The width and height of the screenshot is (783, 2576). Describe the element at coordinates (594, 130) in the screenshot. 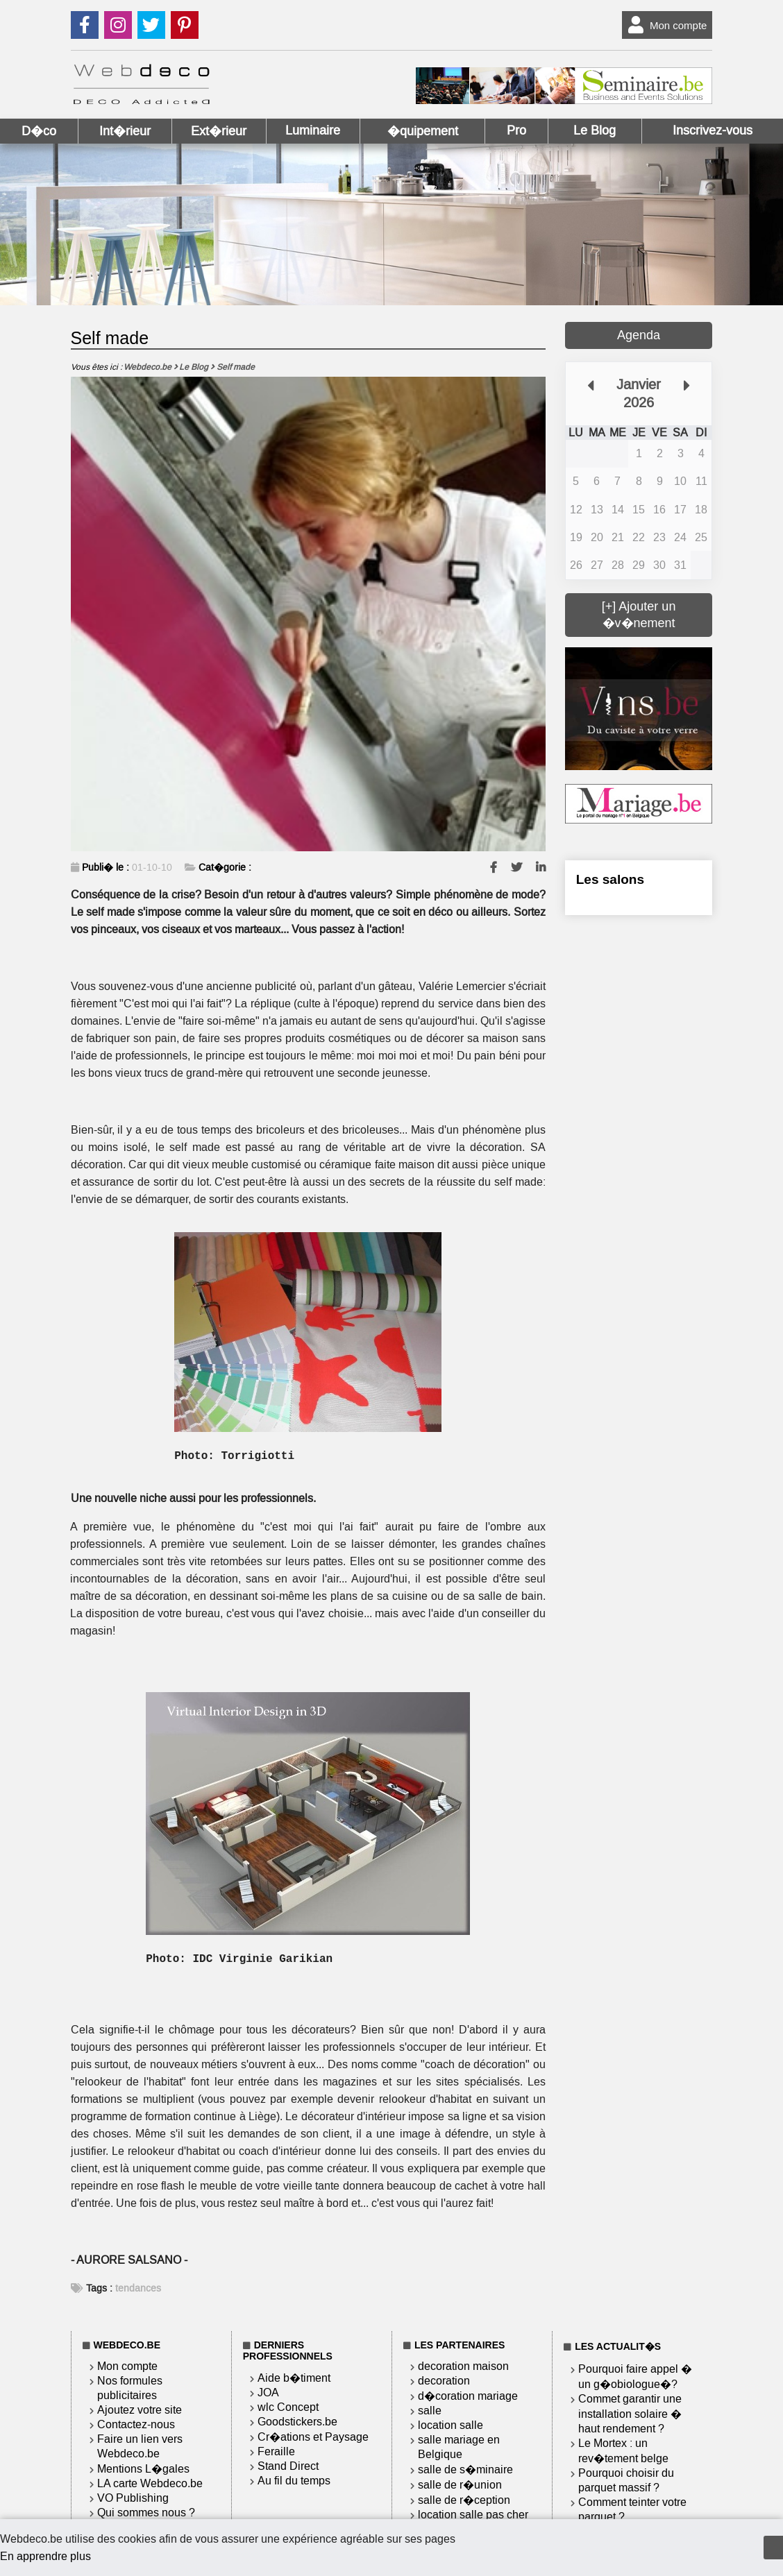

I see `Le Blog` at that location.